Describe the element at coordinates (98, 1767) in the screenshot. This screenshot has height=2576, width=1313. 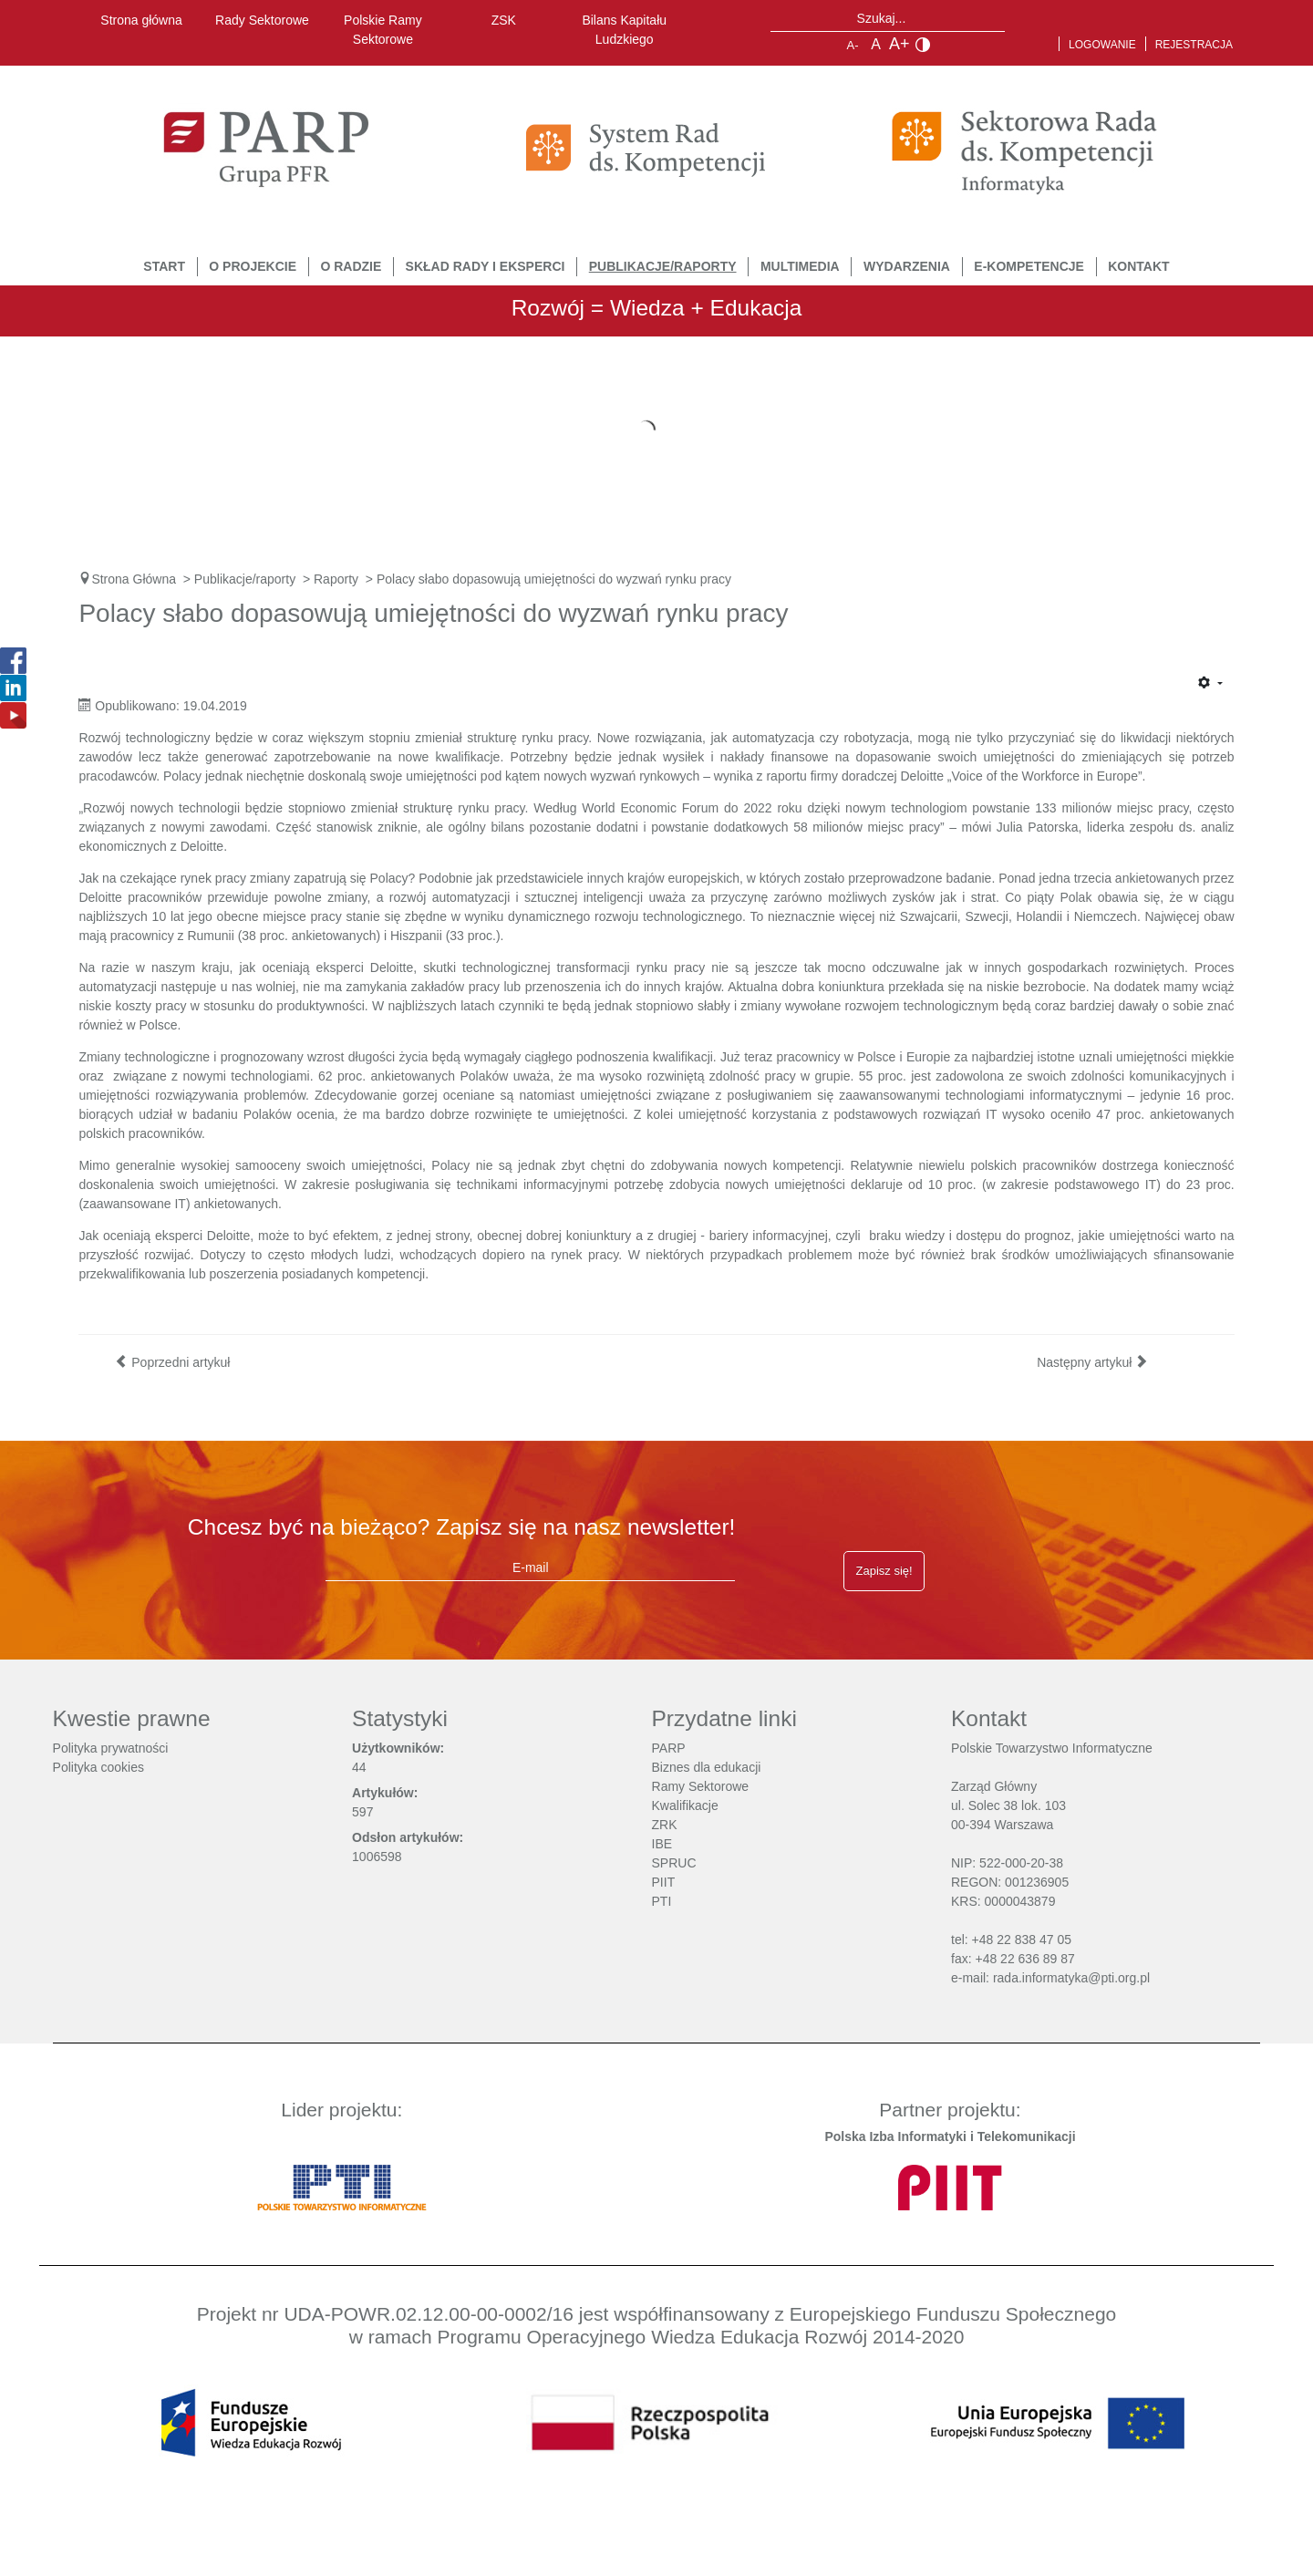
I see `Polityka cookies` at that location.